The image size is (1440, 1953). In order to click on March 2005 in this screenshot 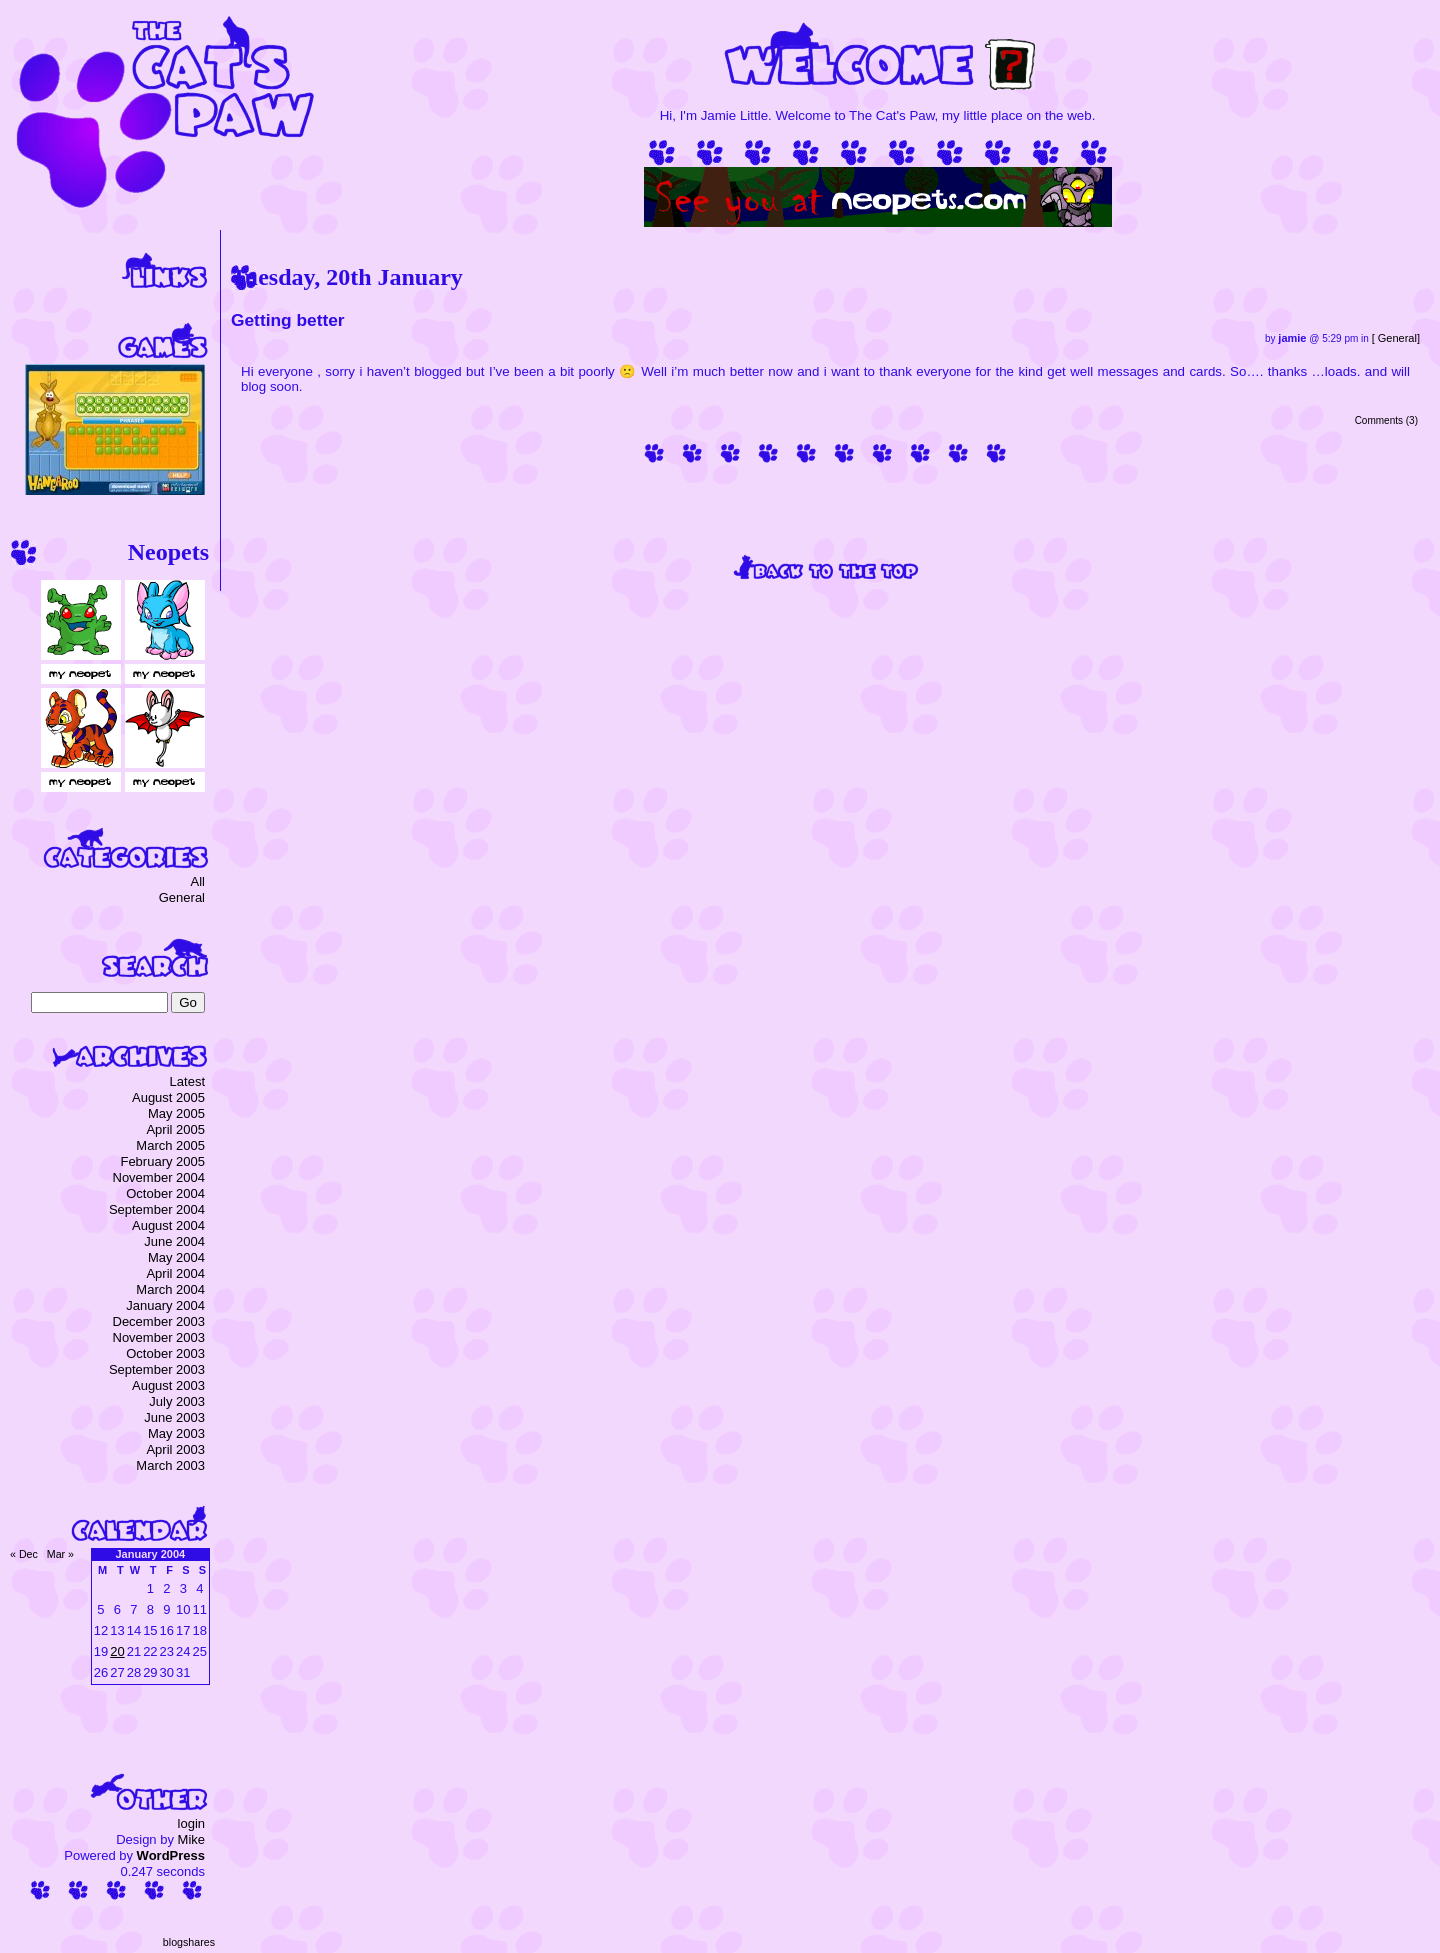, I will do `click(170, 1145)`.